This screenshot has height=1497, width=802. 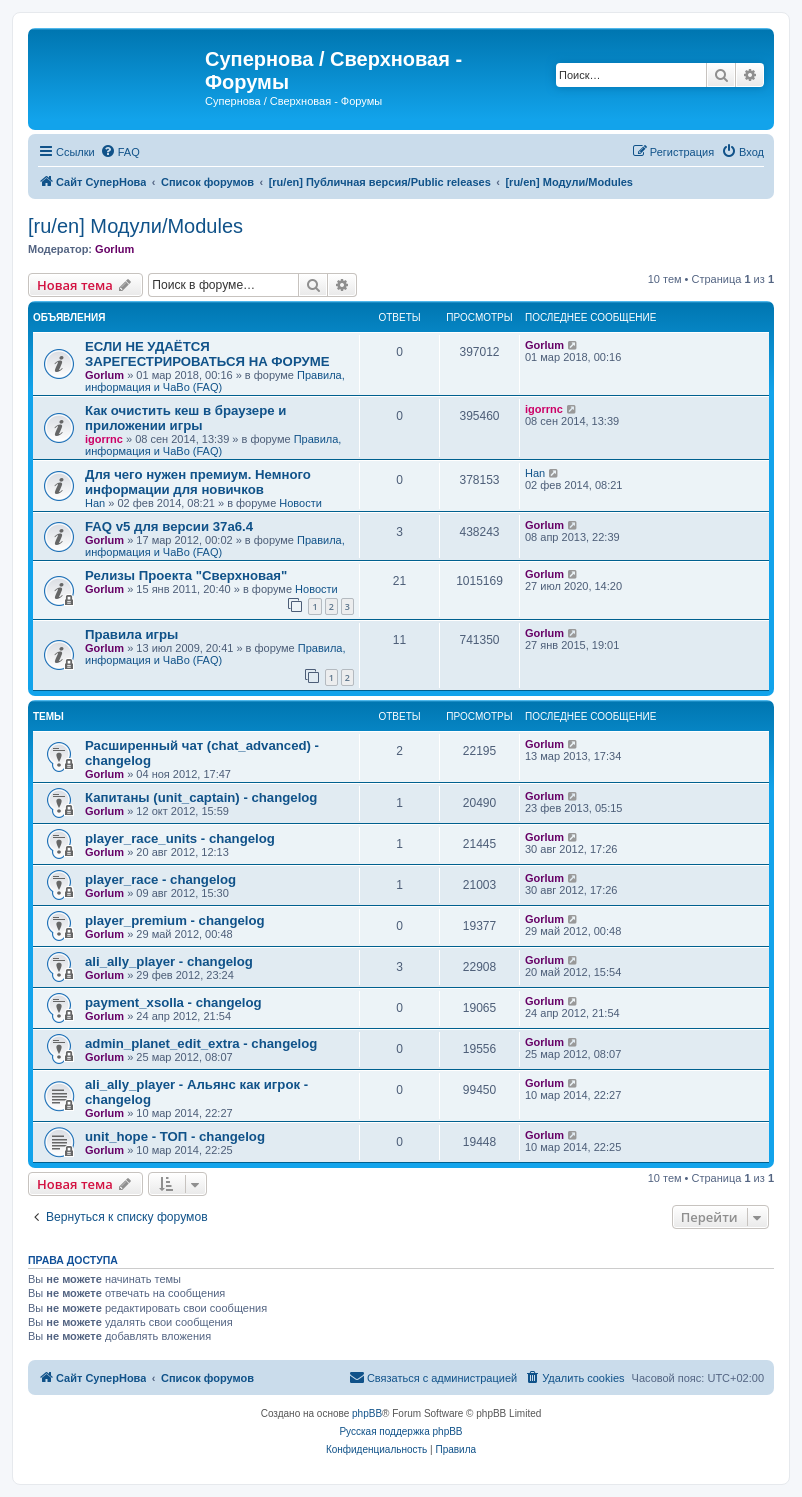 What do you see at coordinates (215, 381) in the screenshot?
I see `Правила, информация и ЧаВо (FAQ)` at bounding box center [215, 381].